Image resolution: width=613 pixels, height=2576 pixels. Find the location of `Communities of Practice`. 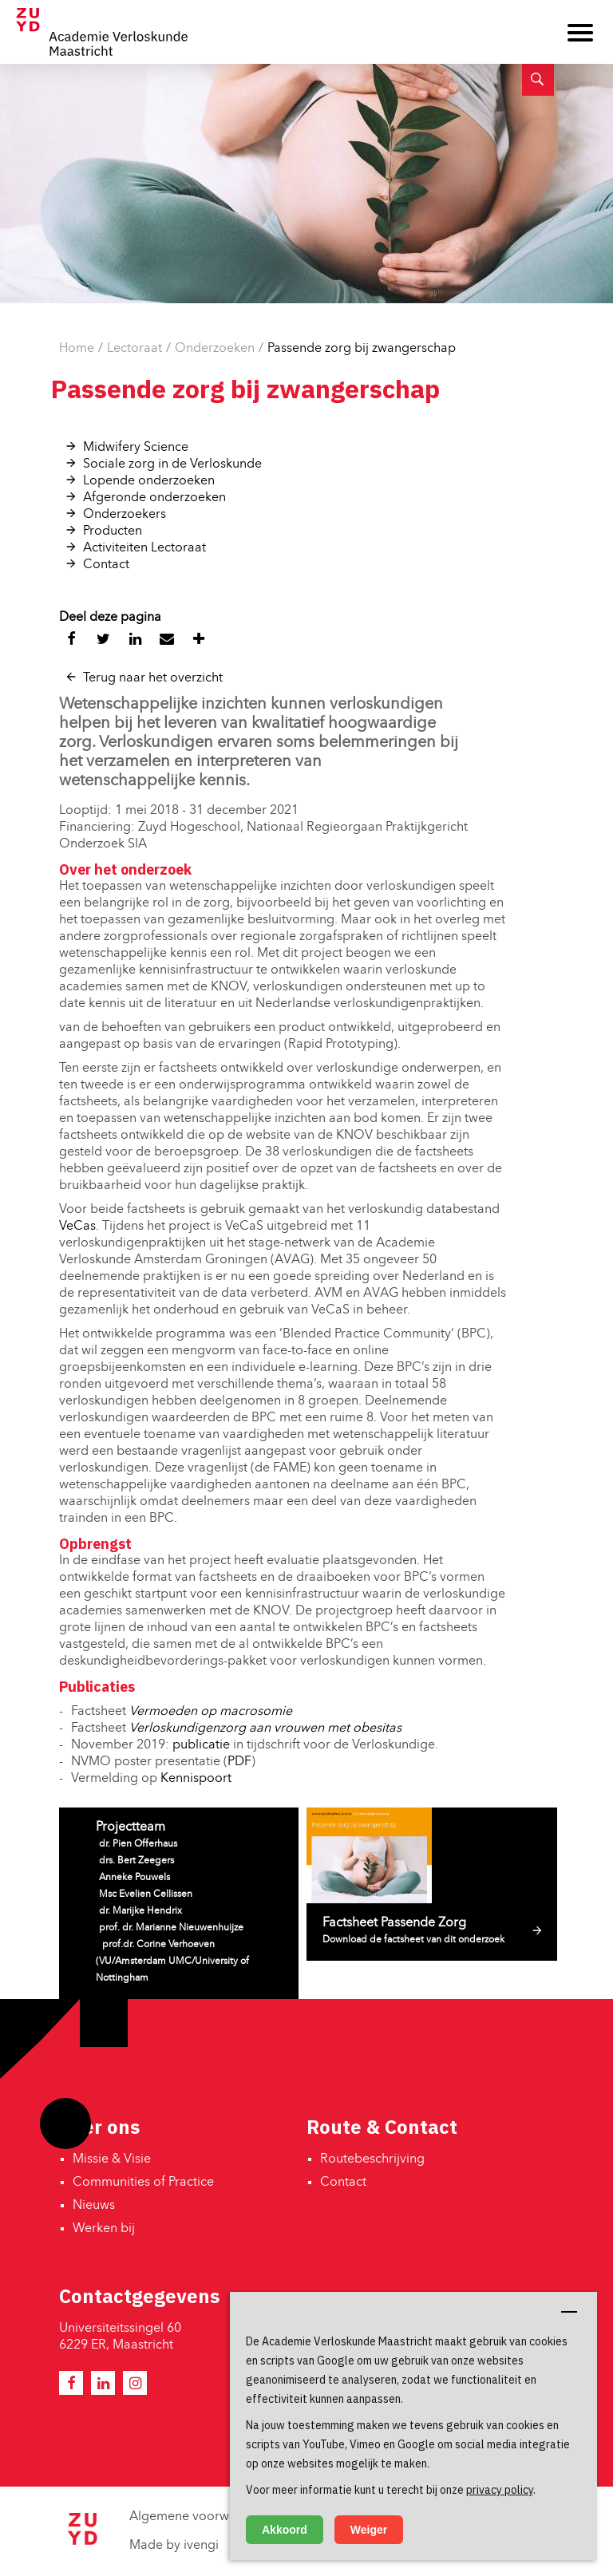

Communities of Practice is located at coordinates (143, 2182).